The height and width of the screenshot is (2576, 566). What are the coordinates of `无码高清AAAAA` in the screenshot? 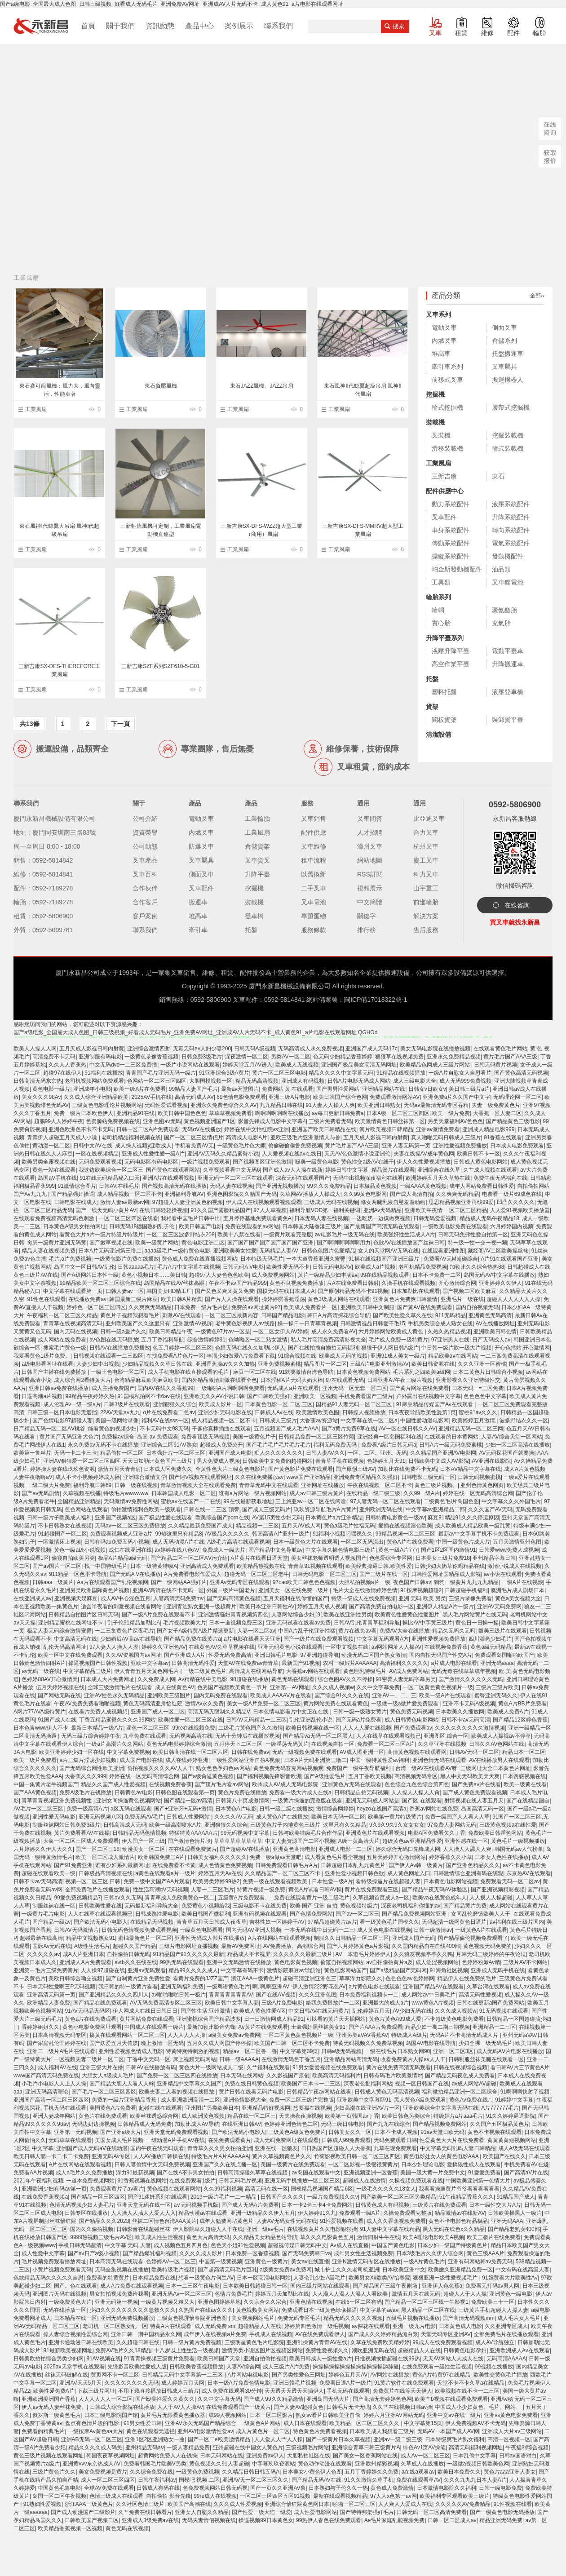 It's located at (506, 2358).